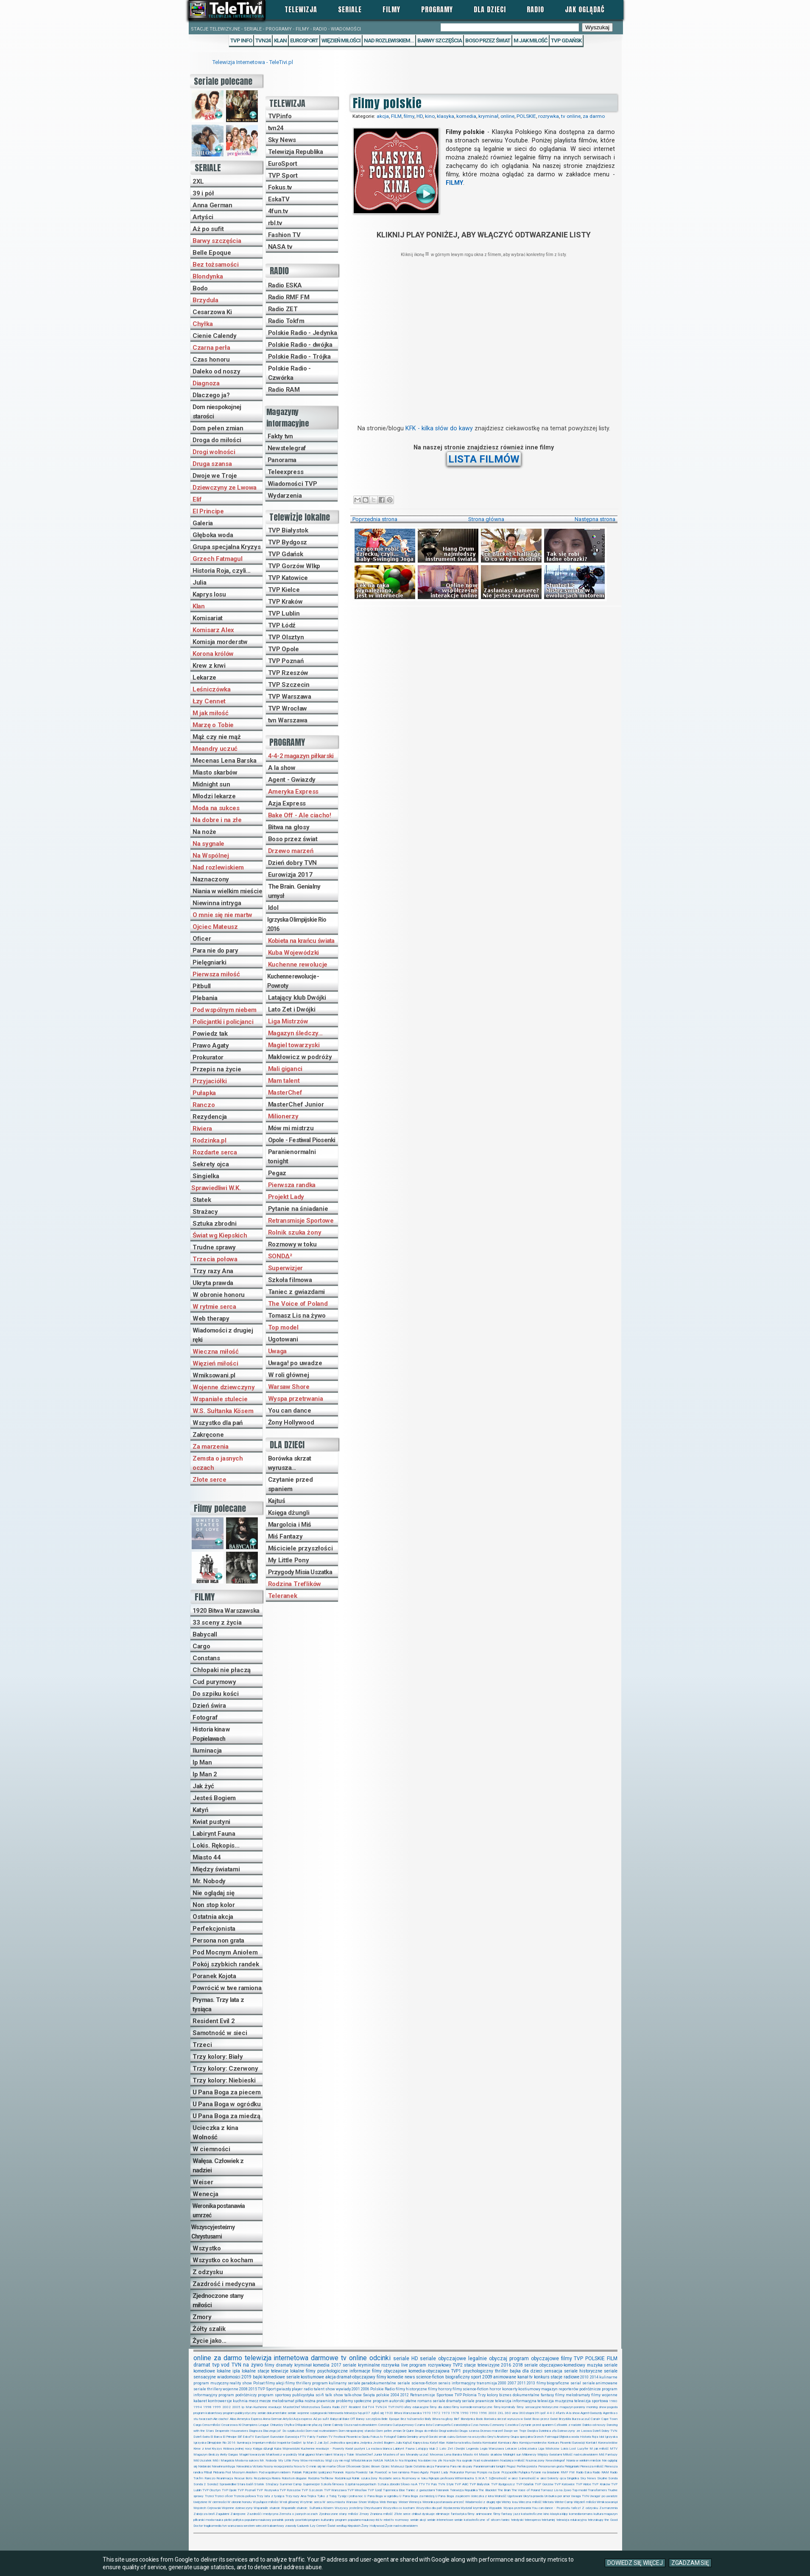 The height and width of the screenshot is (2576, 810). Describe the element at coordinates (443, 2514) in the screenshot. I see `eliminacje` at that location.